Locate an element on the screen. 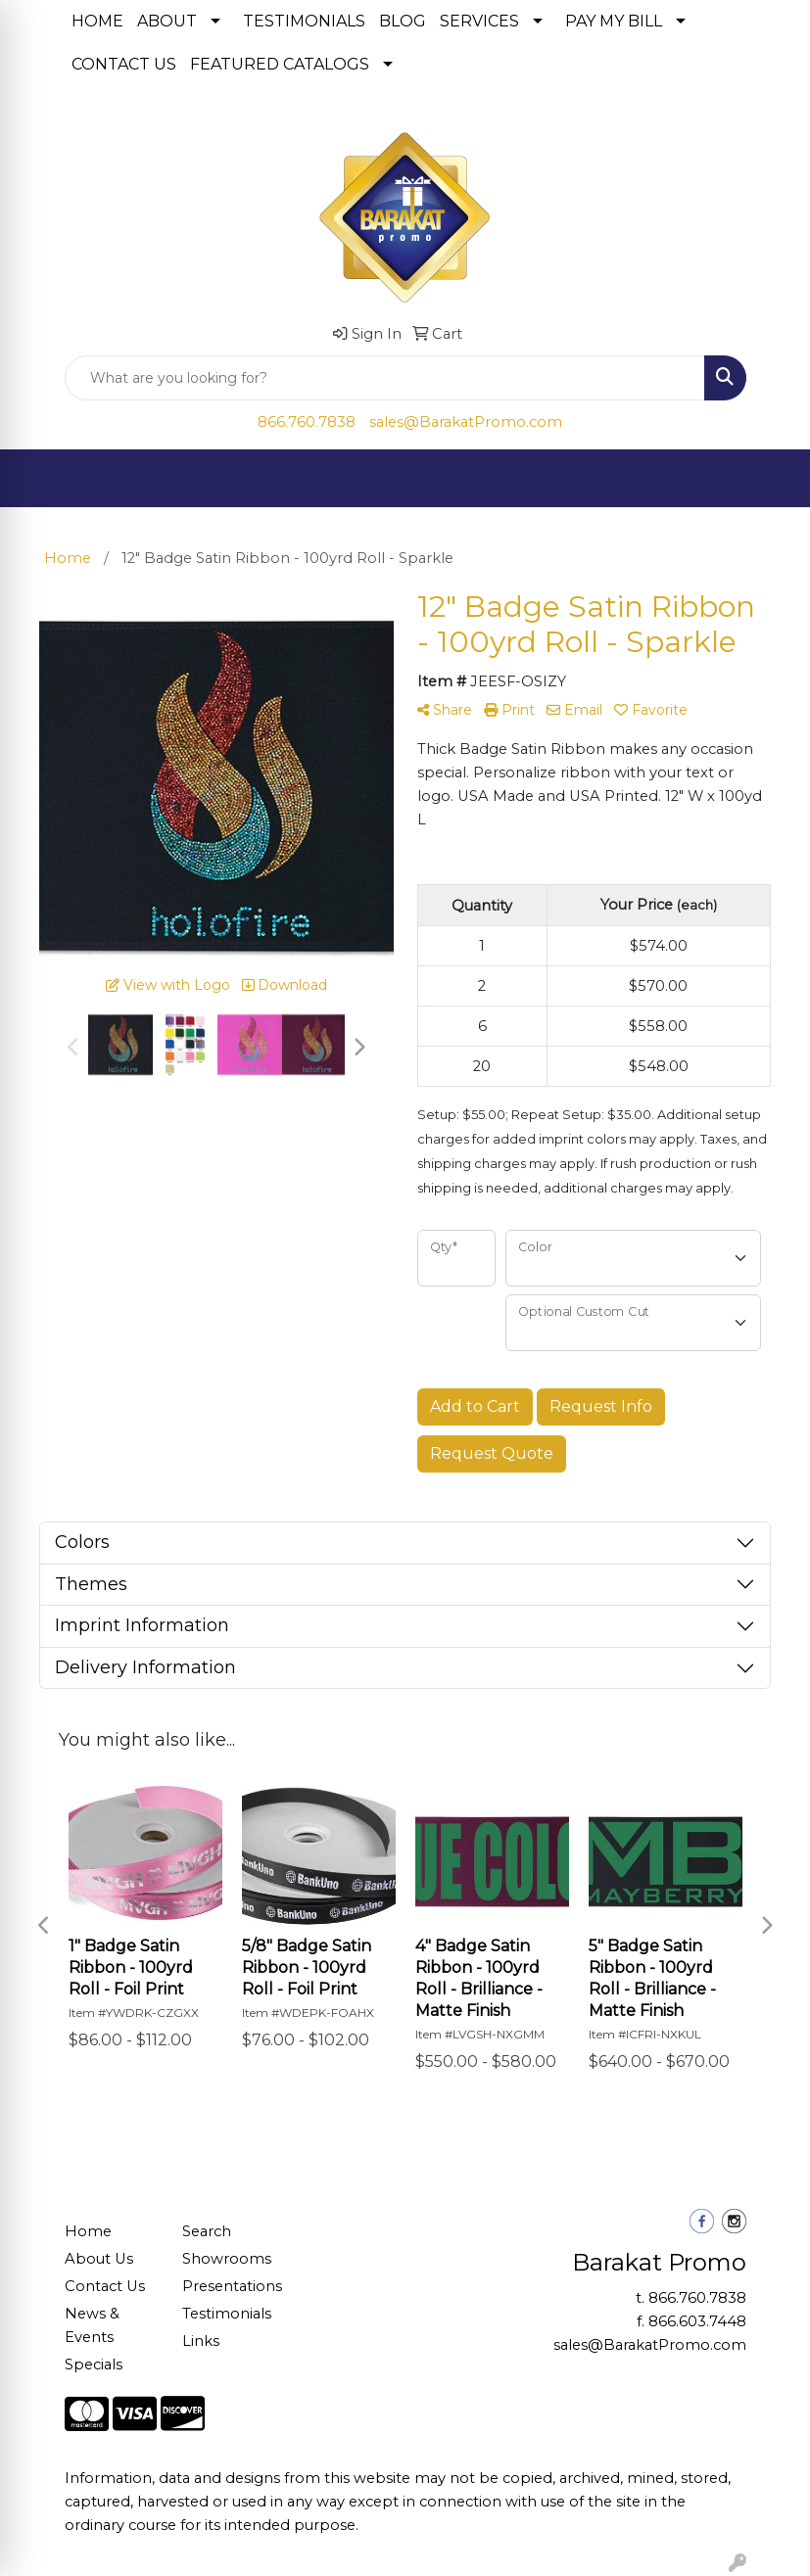  HOME is located at coordinates (97, 21).